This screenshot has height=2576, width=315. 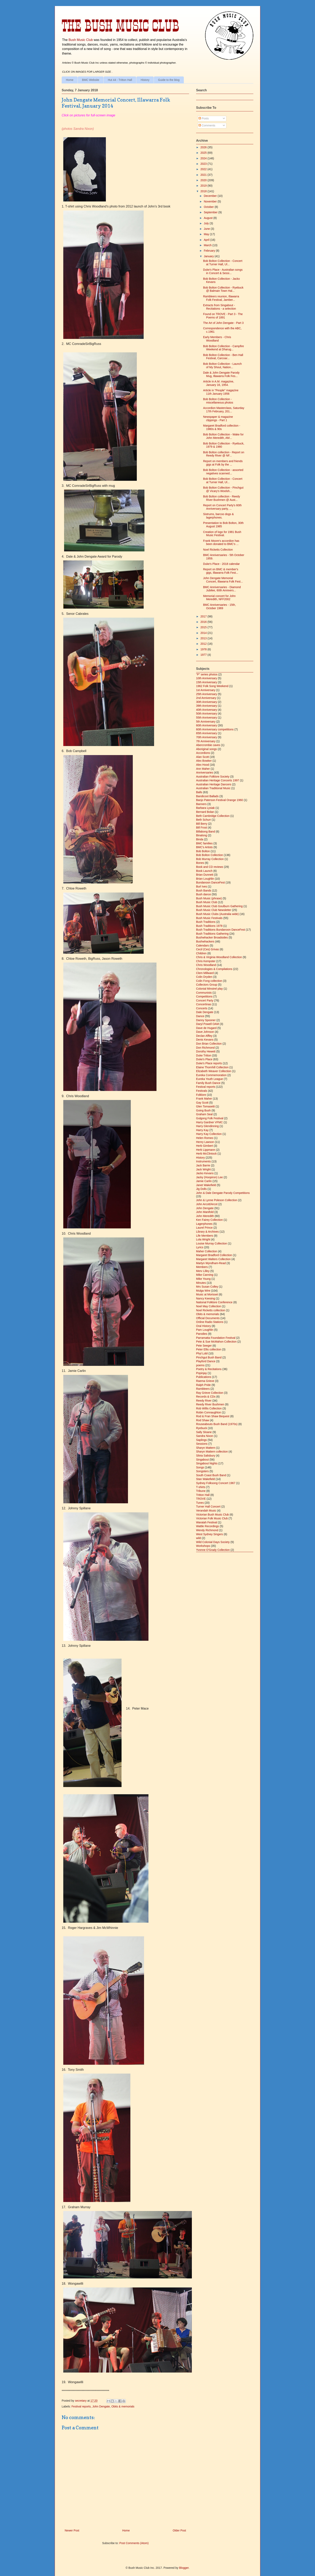 I want to click on Pinchgut Bush Band, so click(x=209, y=1357).